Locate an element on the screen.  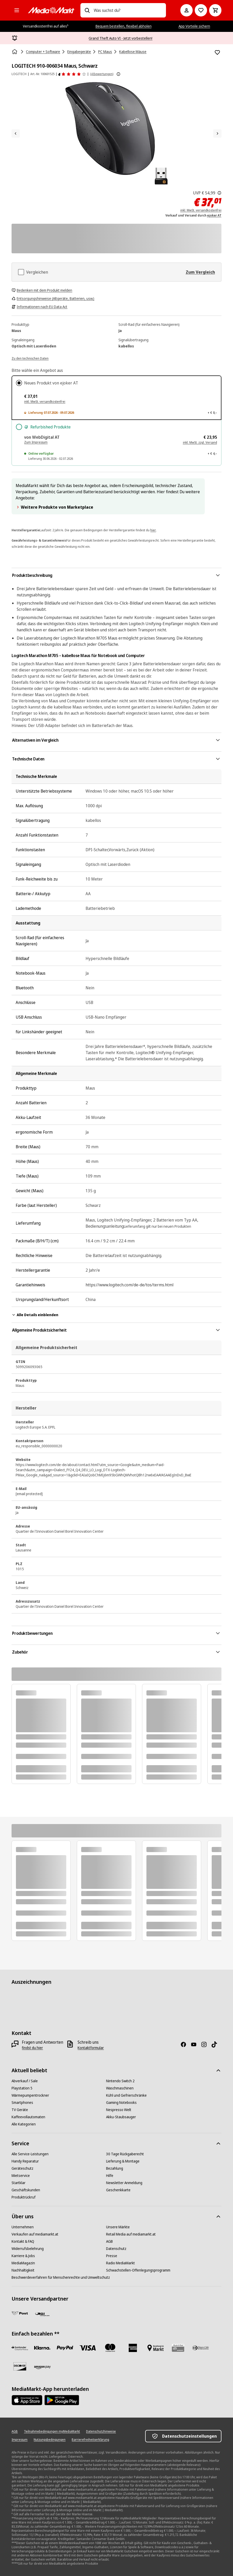
[Kontakt & FAQ] is located at coordinates (23, 2241).